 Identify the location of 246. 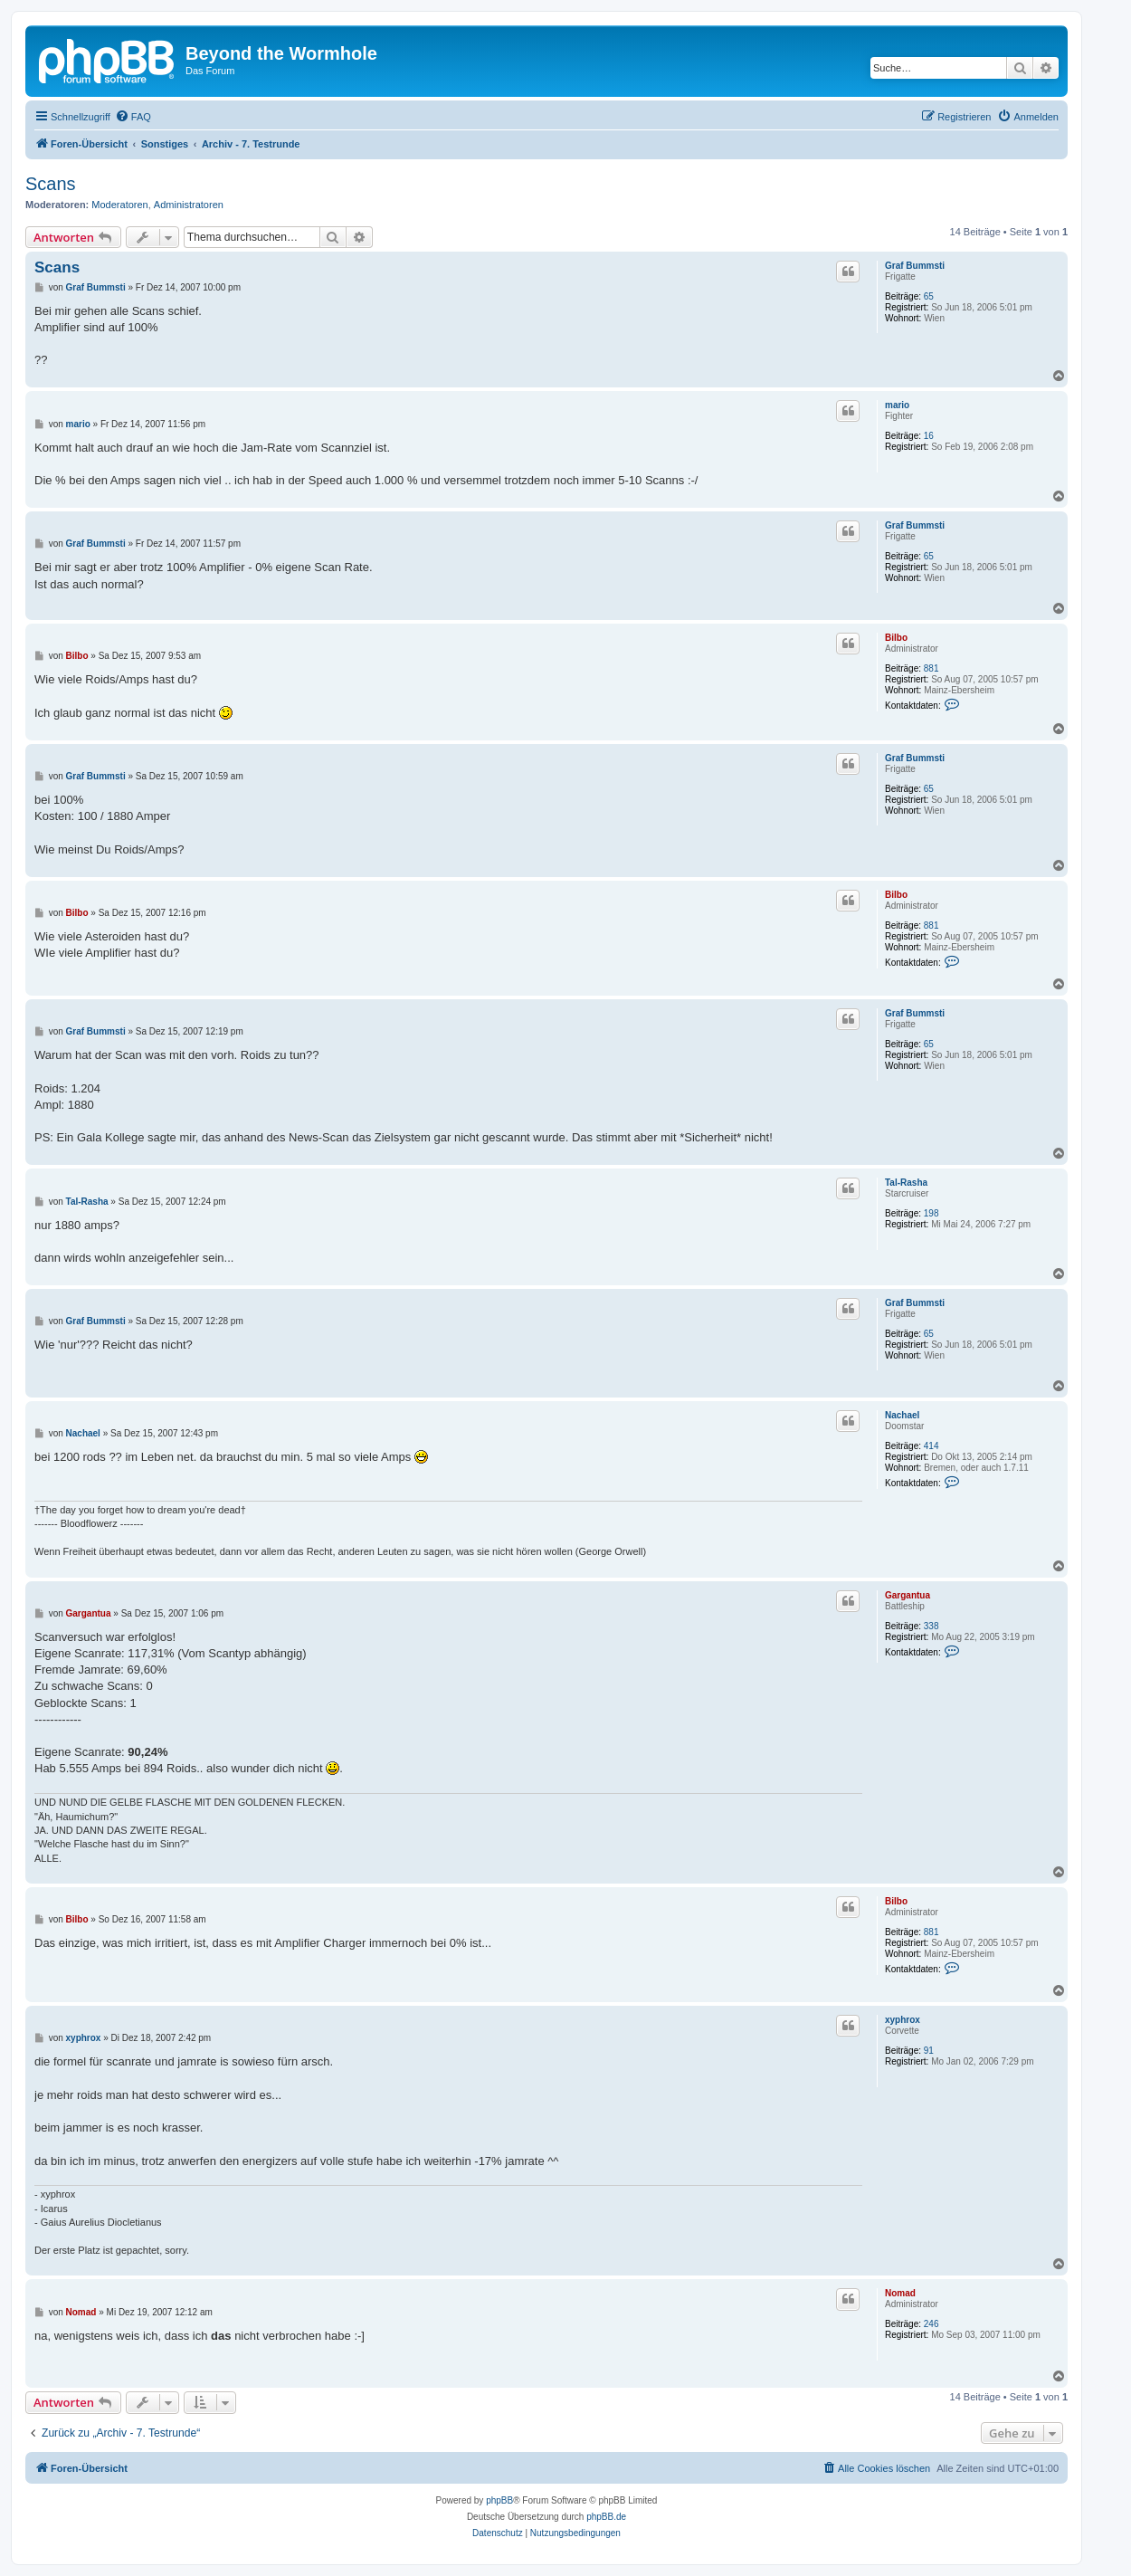
(931, 2324).